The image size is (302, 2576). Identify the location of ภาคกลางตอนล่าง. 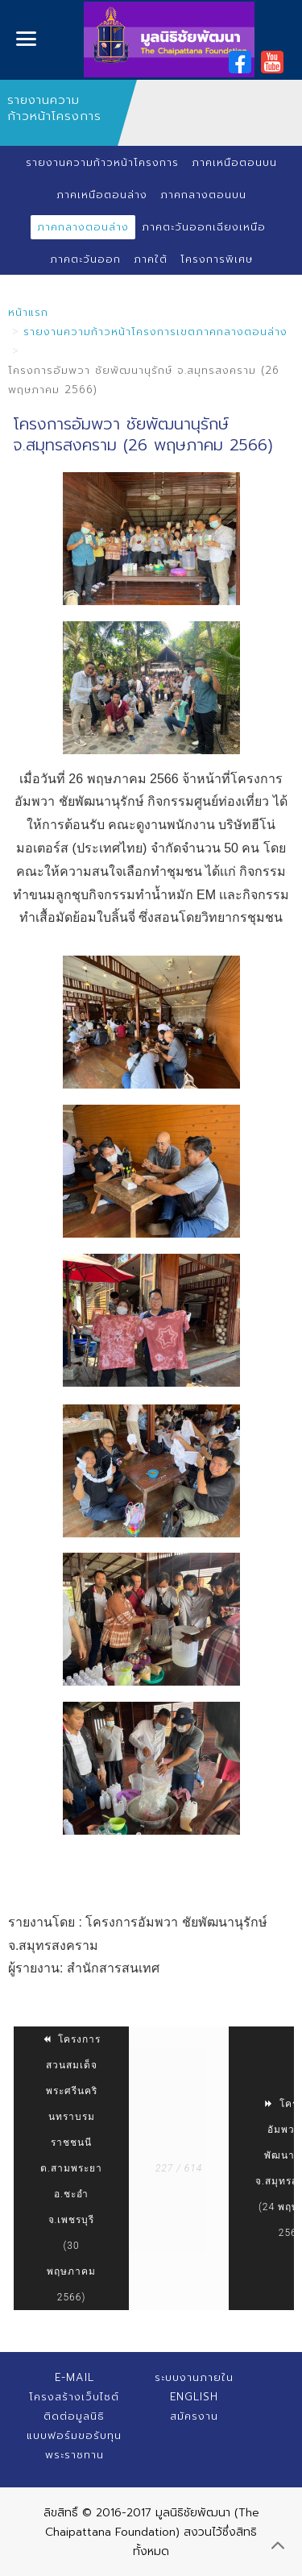
(83, 226).